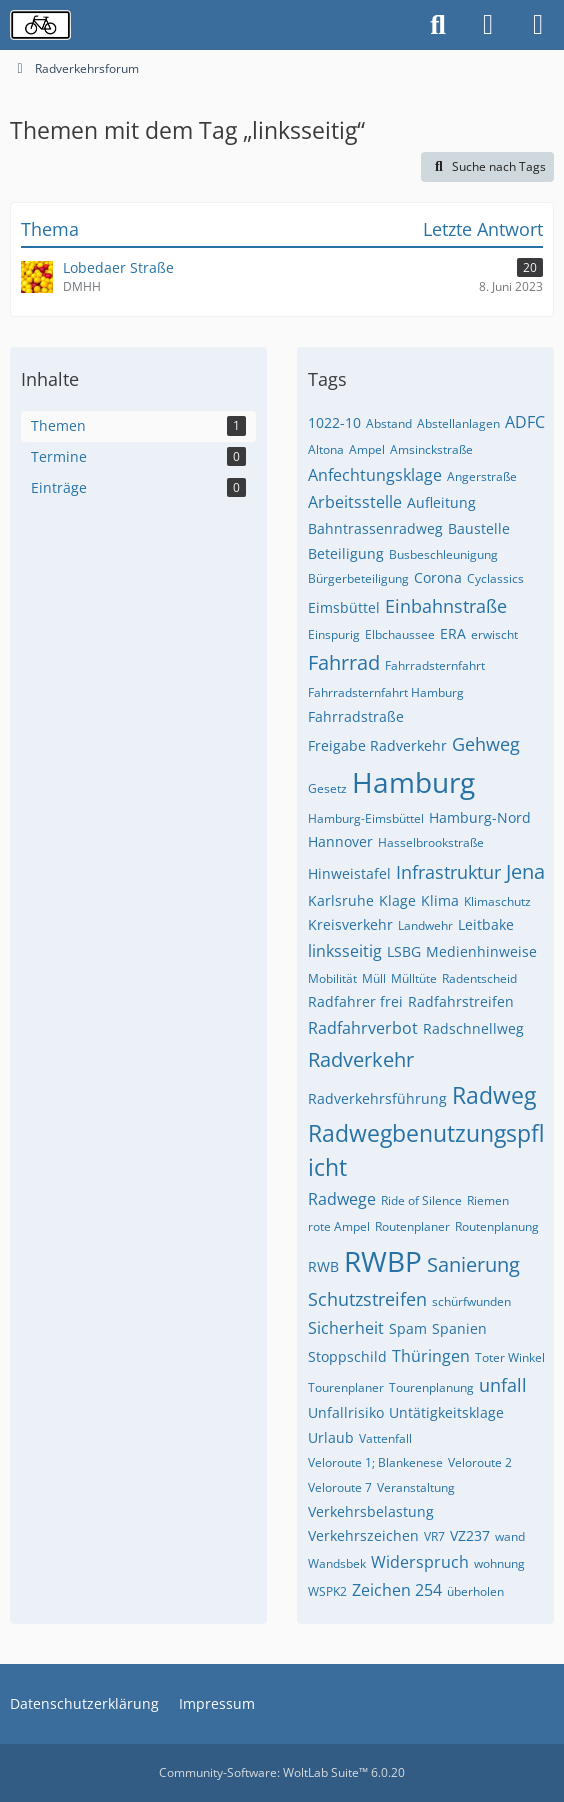 The image size is (564, 1802). I want to click on Veloroute 1; Blankenese, so click(375, 1462).